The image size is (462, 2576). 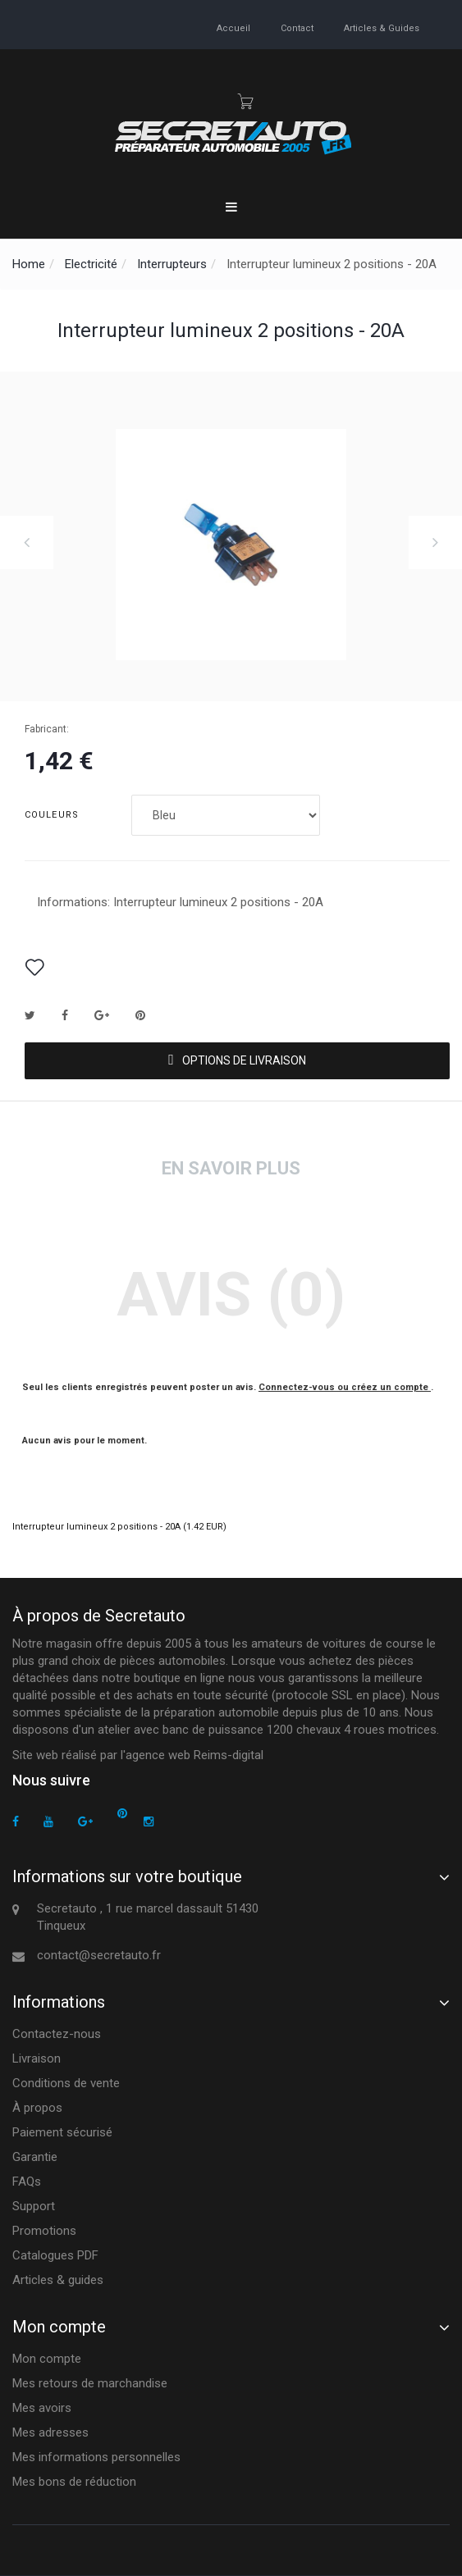 I want to click on Mes informations personnelles, so click(x=96, y=2457).